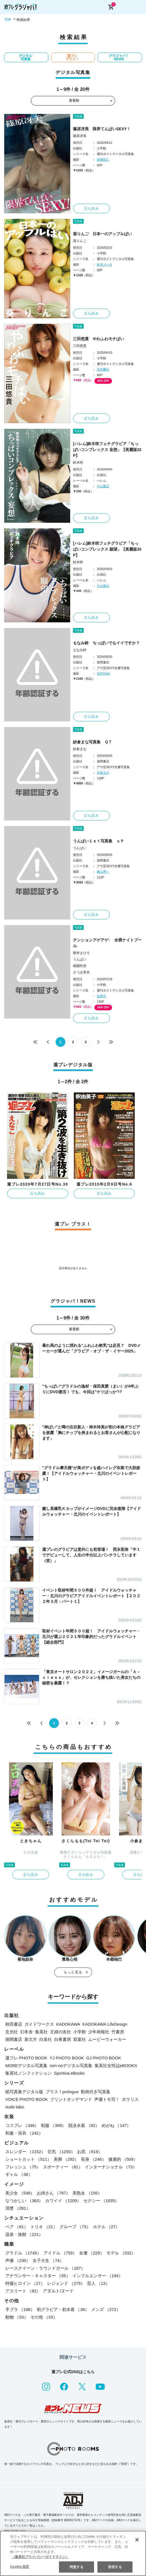 Image resolution: width=146 pixels, height=2576 pixels. I want to click on 芸人, so click(98, 2283).